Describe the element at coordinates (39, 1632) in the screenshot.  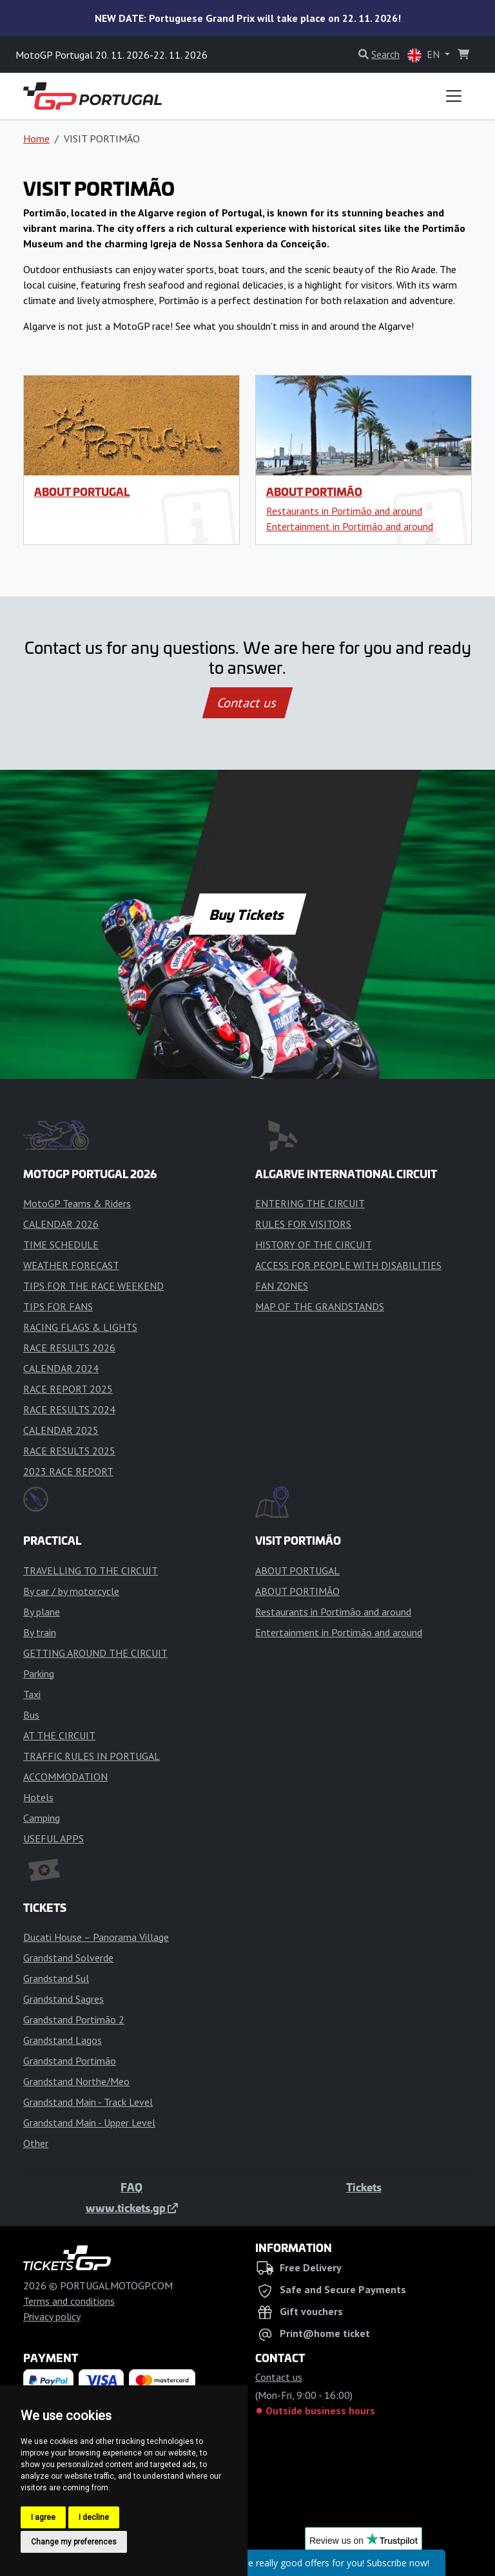
I see `By train` at that location.